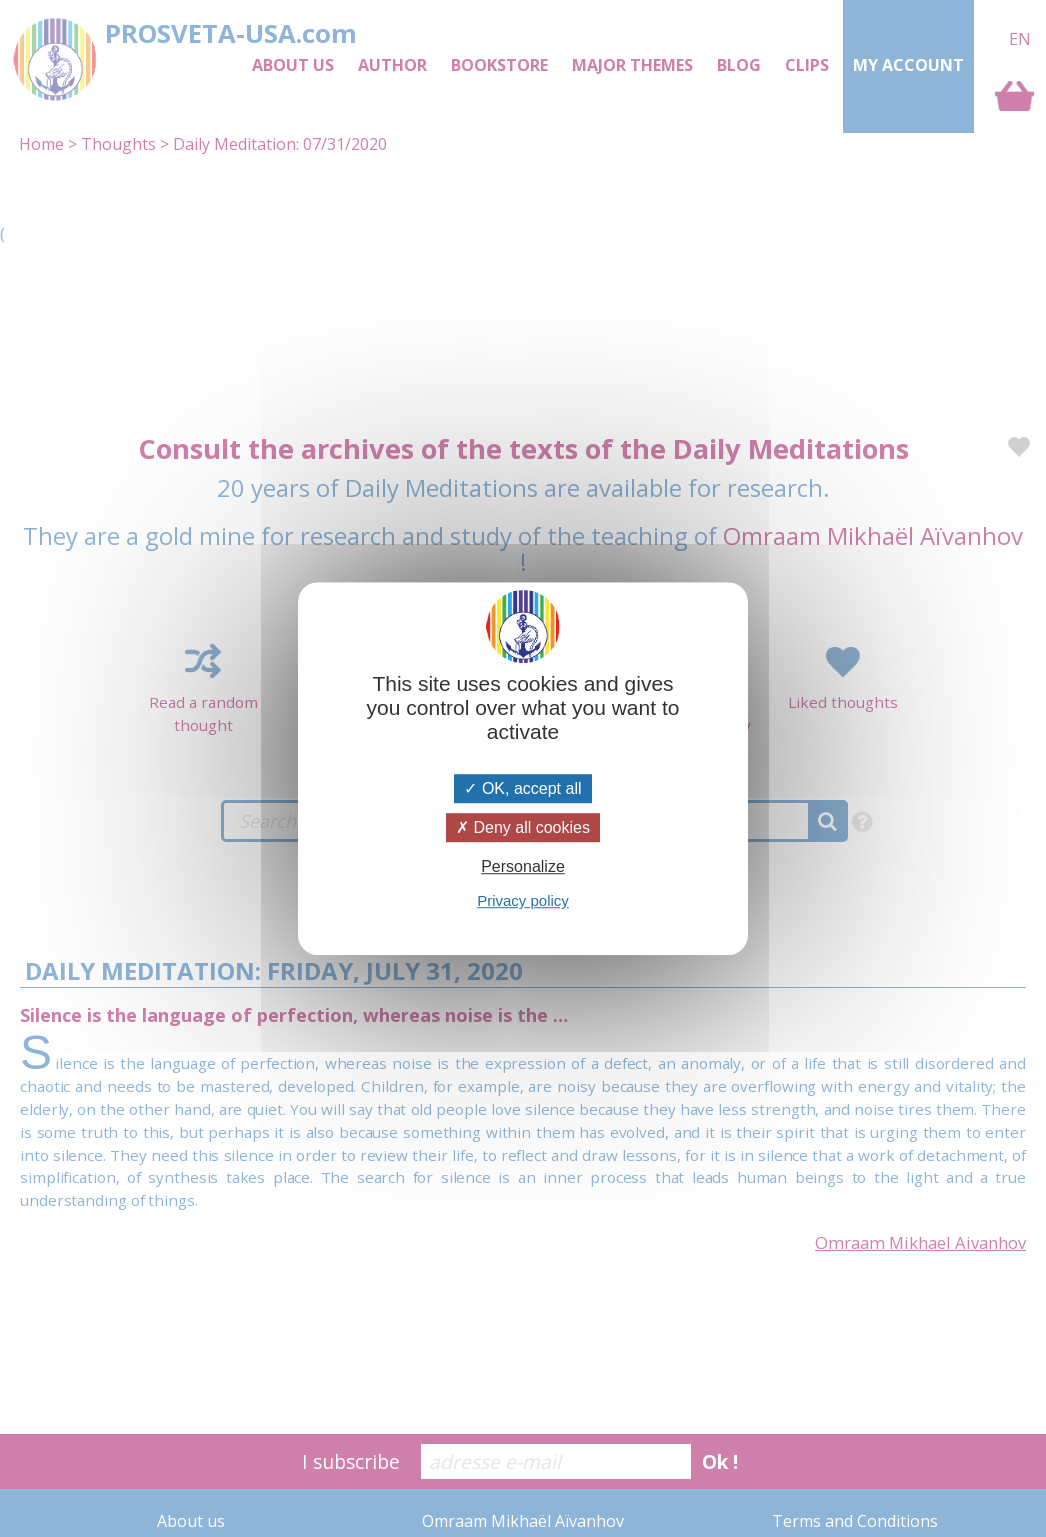  Describe the element at coordinates (522, 788) in the screenshot. I see `OK, accept all` at that location.